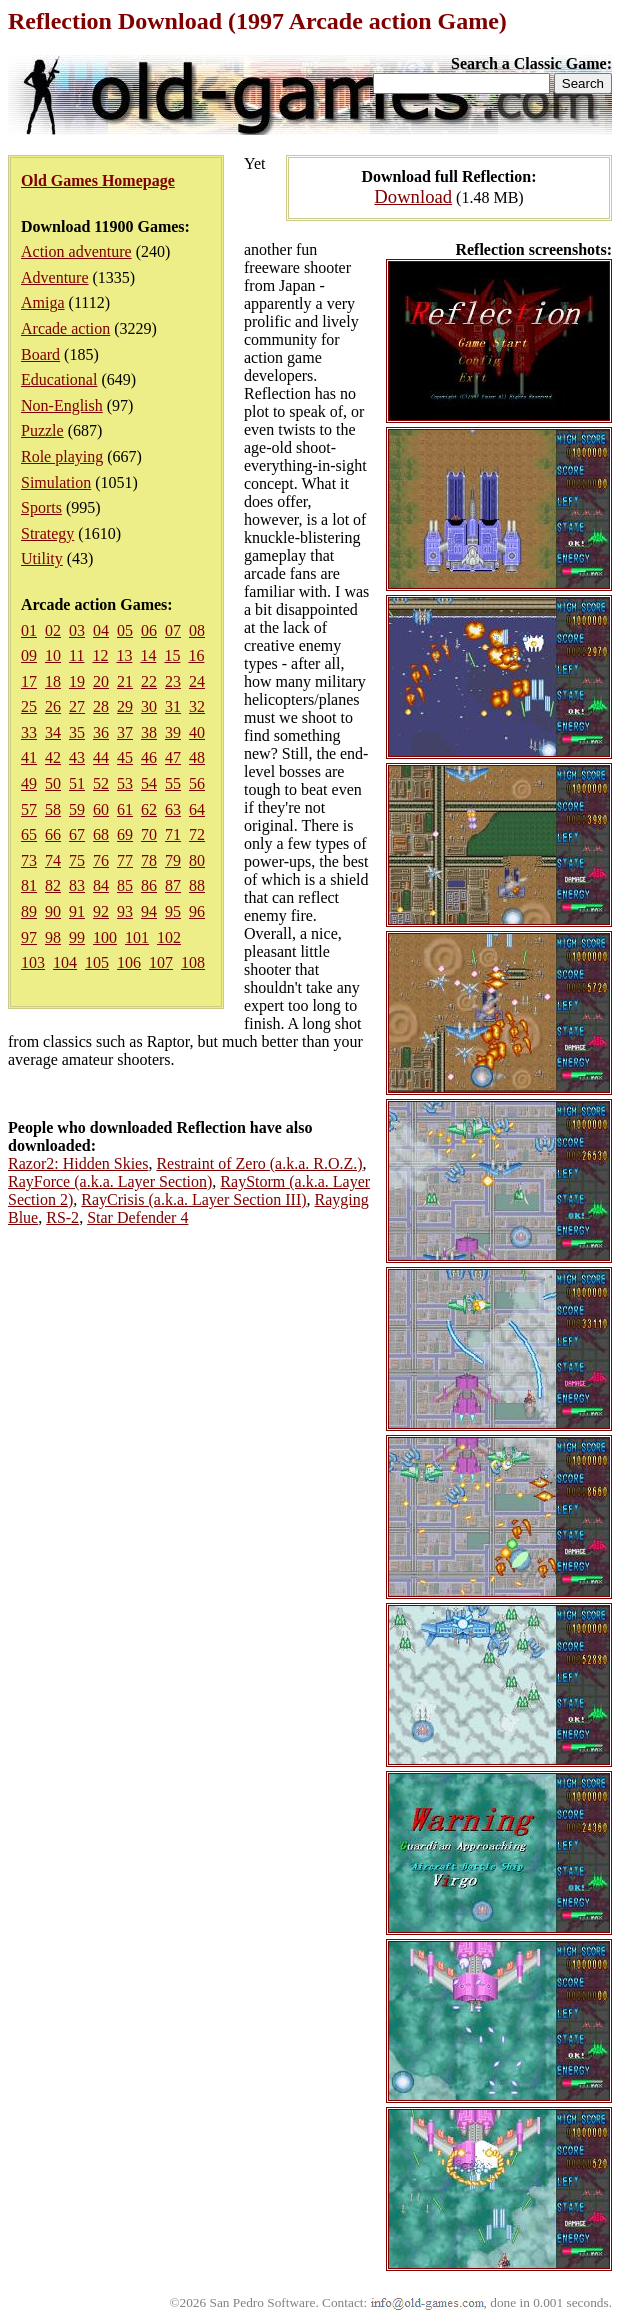 This screenshot has width=620, height=2324. What do you see at coordinates (173, 783) in the screenshot?
I see `55` at bounding box center [173, 783].